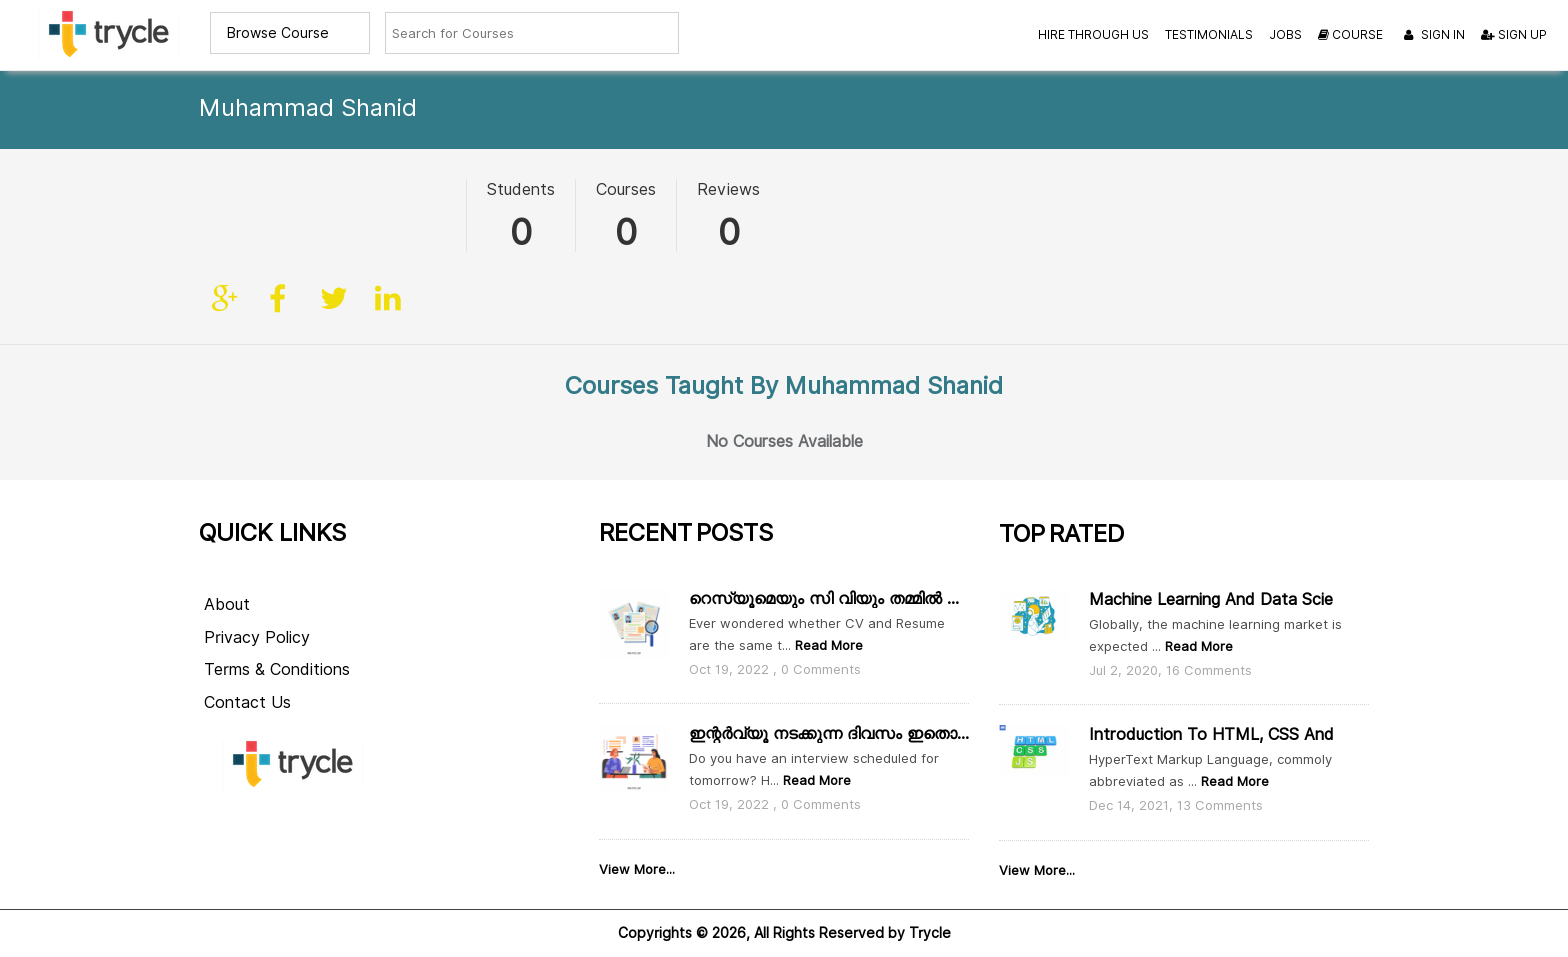 The width and height of the screenshot is (1568, 957). I want to click on Machine Learning and Data Scie, so click(1211, 571).